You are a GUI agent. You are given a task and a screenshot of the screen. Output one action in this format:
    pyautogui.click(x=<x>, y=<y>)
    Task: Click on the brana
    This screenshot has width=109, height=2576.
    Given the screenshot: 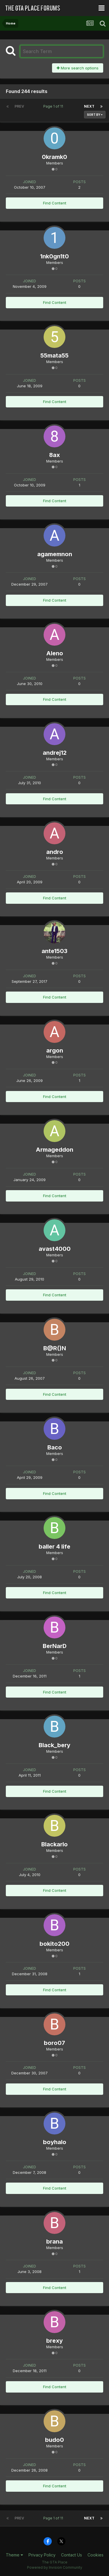 What is the action you would take?
    pyautogui.click(x=54, y=2241)
    